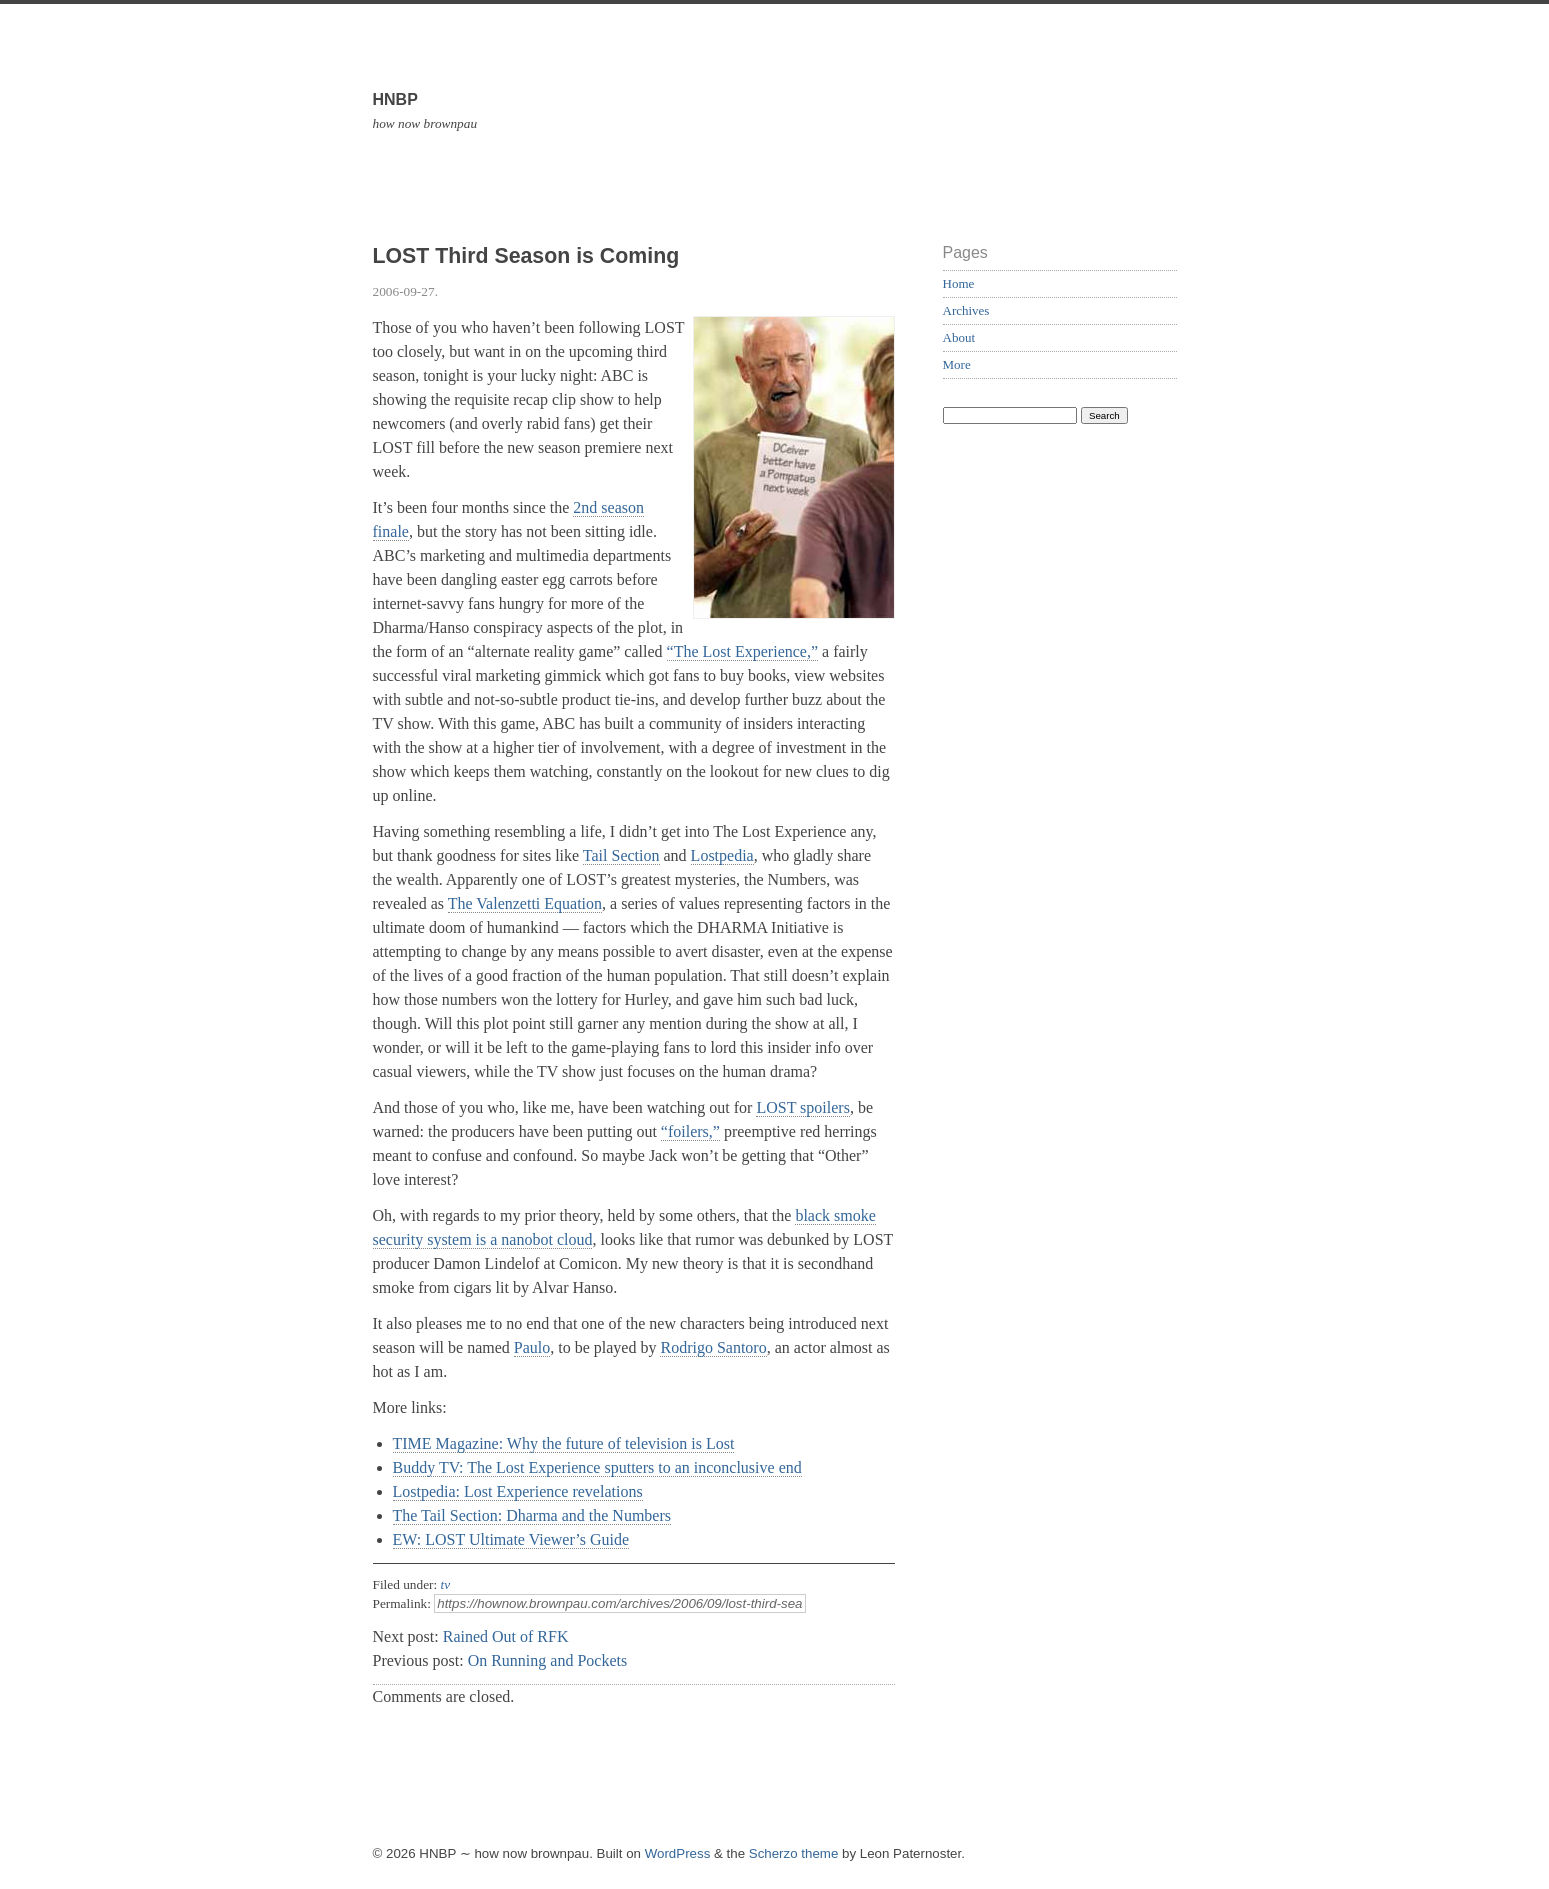  What do you see at coordinates (957, 364) in the screenshot?
I see `More` at bounding box center [957, 364].